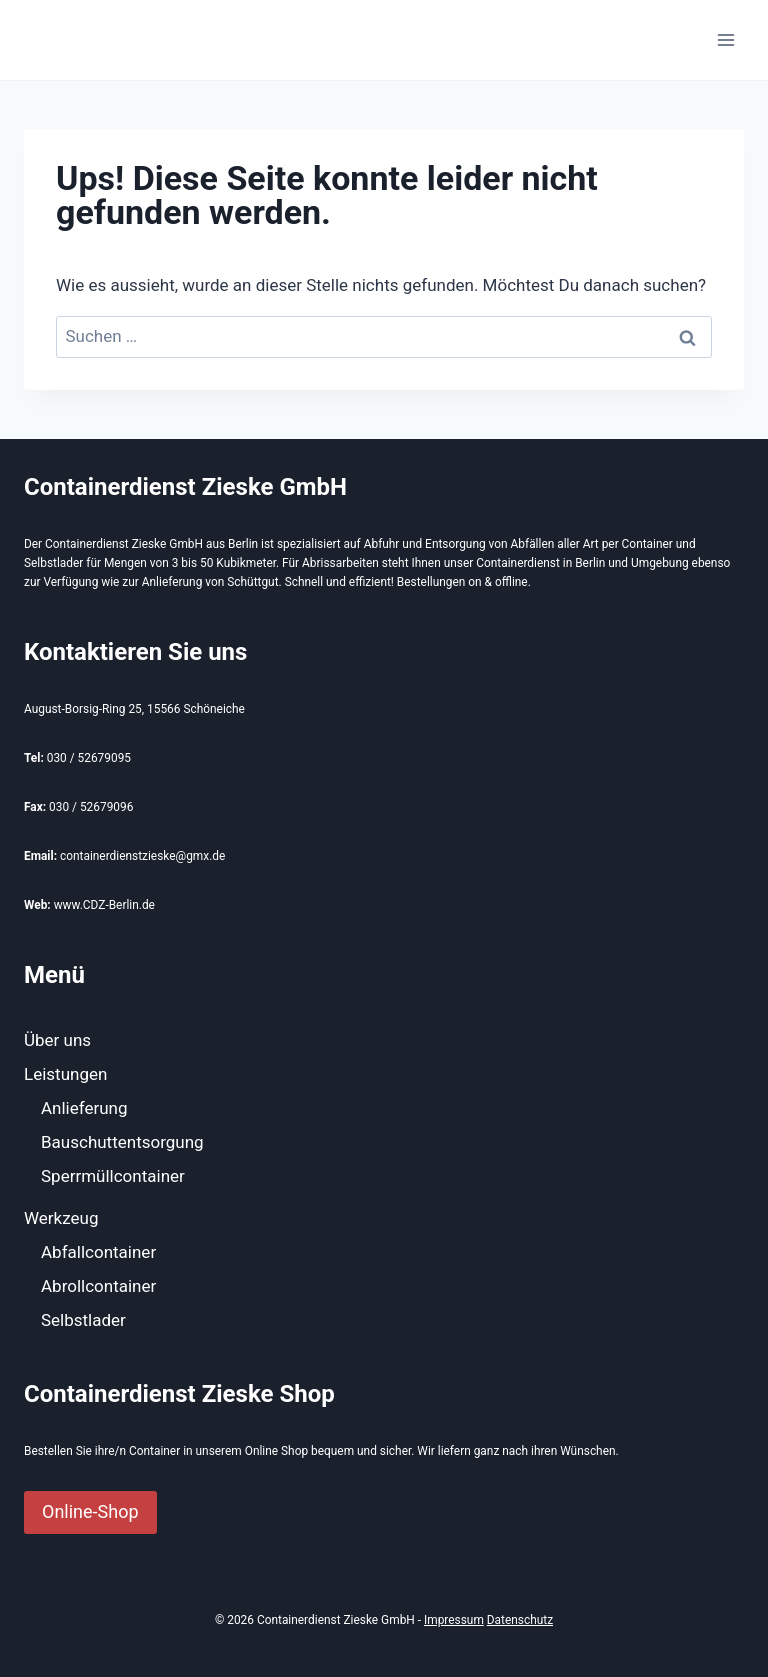  I want to click on Impressum, so click(454, 1620).